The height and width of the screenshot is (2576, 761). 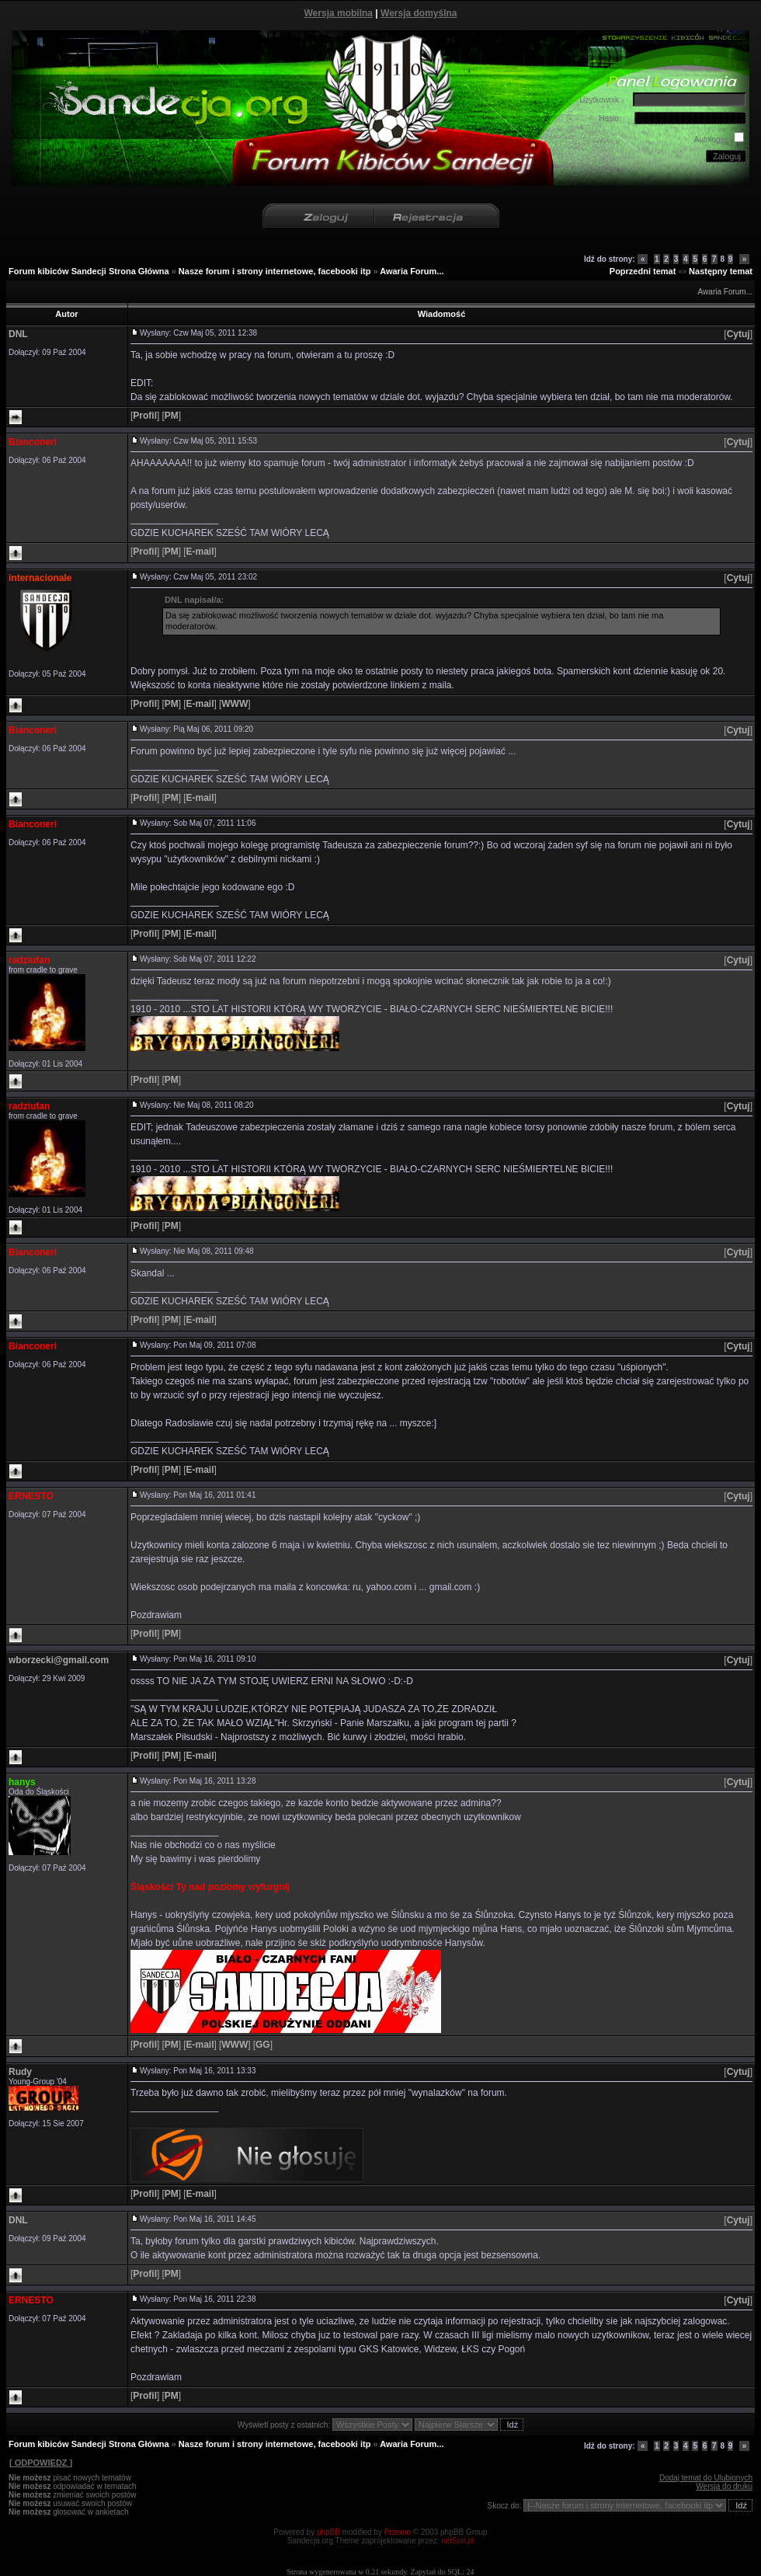 What do you see at coordinates (275, 271) in the screenshot?
I see `Nasze forum i strony internetowe, facebooki itp` at bounding box center [275, 271].